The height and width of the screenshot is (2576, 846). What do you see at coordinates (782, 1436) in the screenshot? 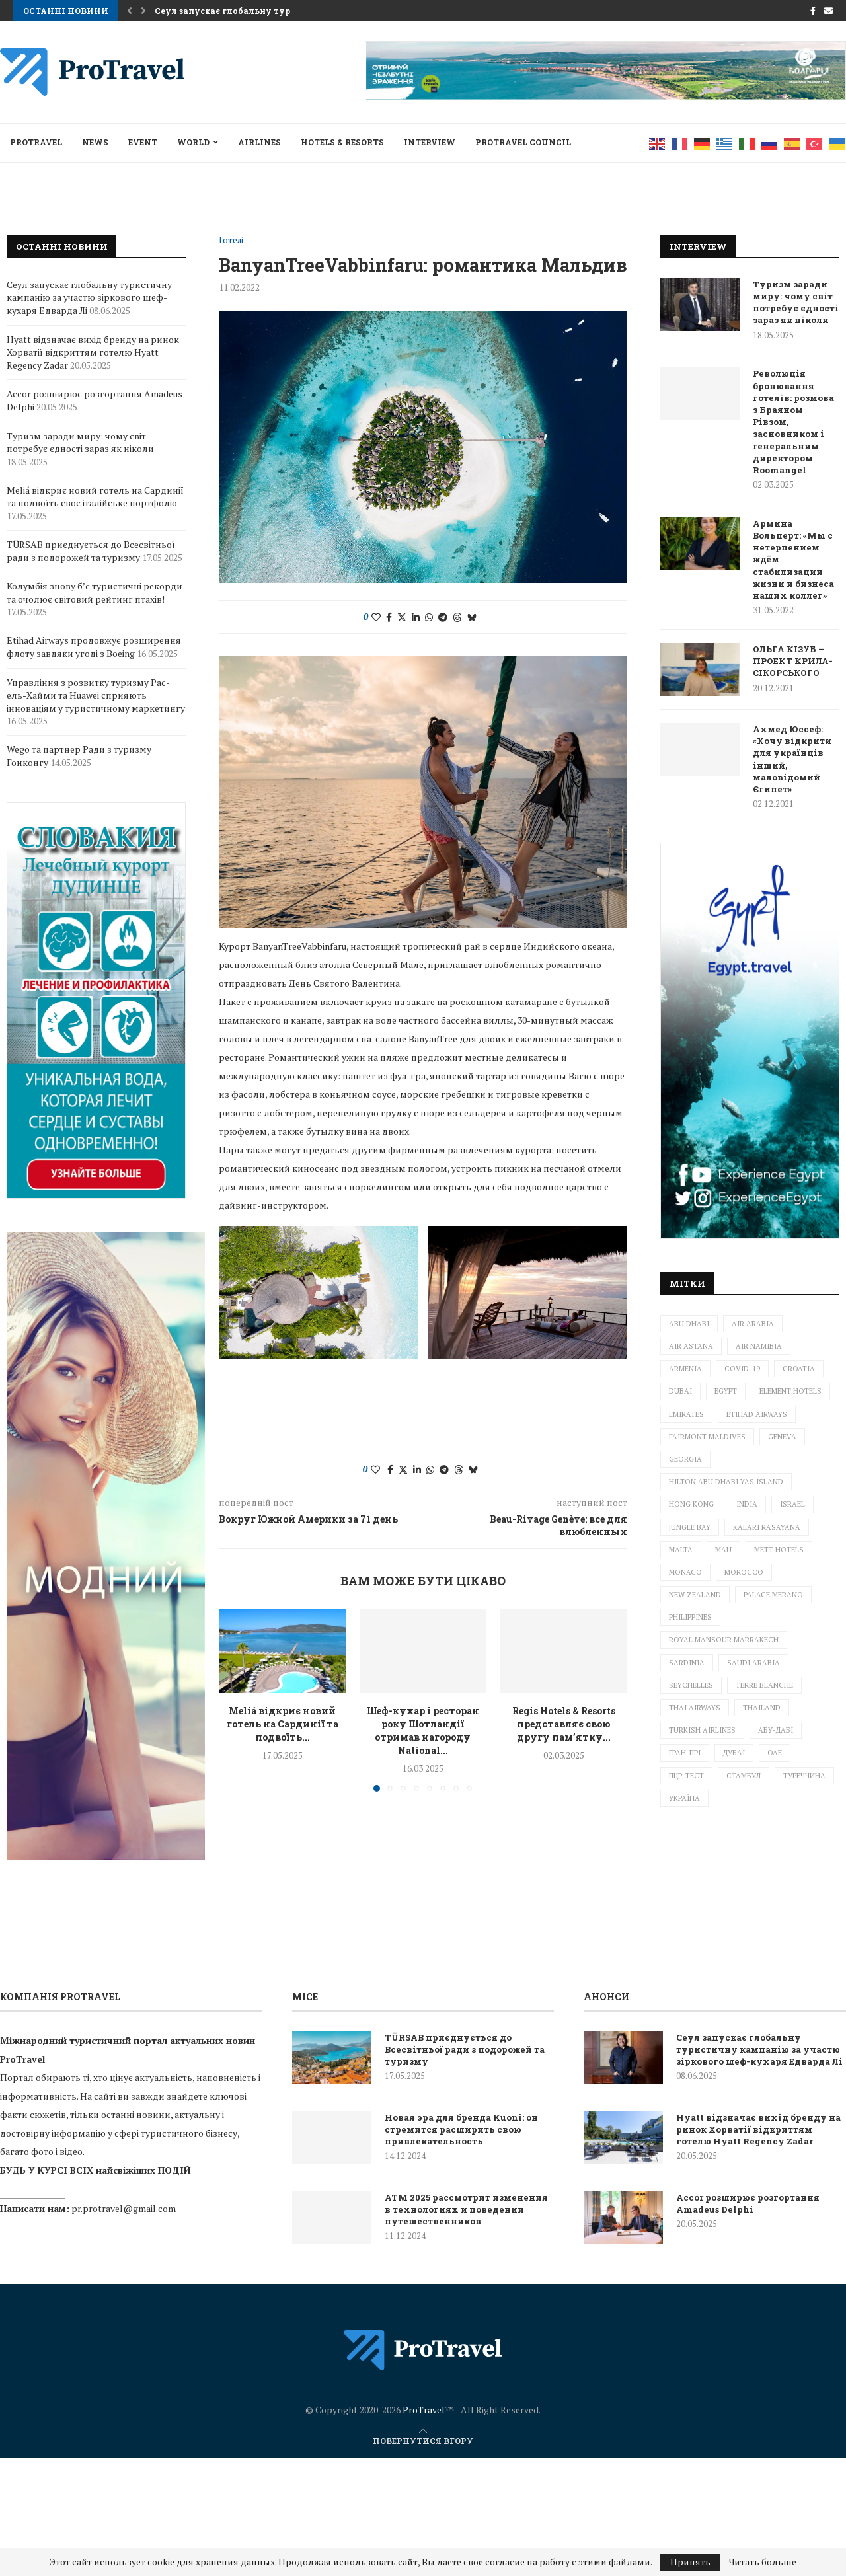
I see `Geneva [Geneva (1 елемент)]` at bounding box center [782, 1436].